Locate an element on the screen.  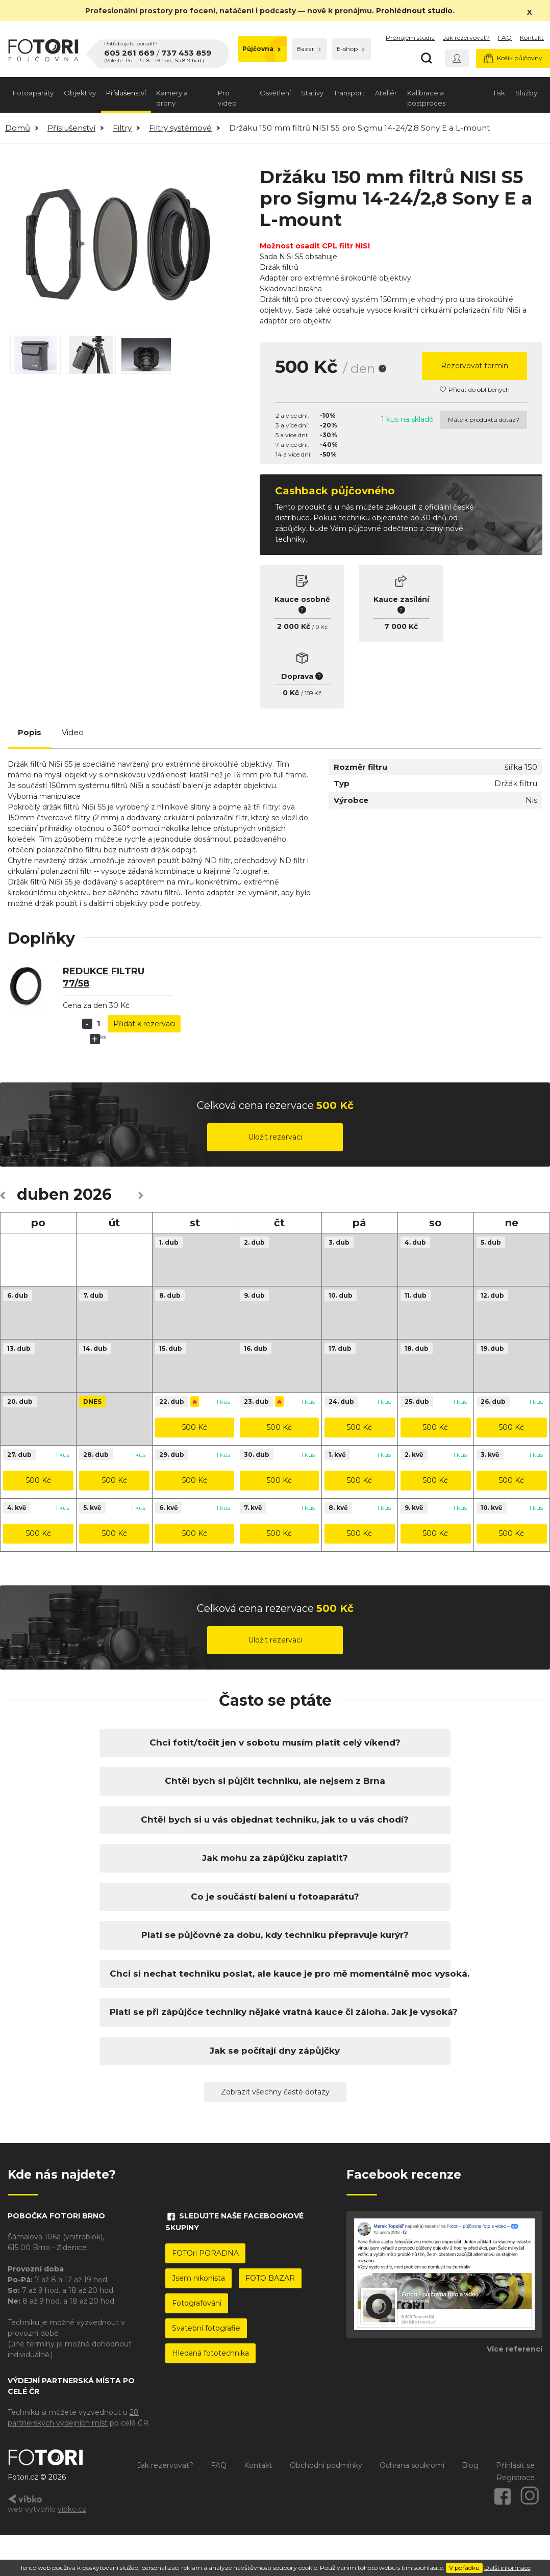
Domů is located at coordinates (17, 128).